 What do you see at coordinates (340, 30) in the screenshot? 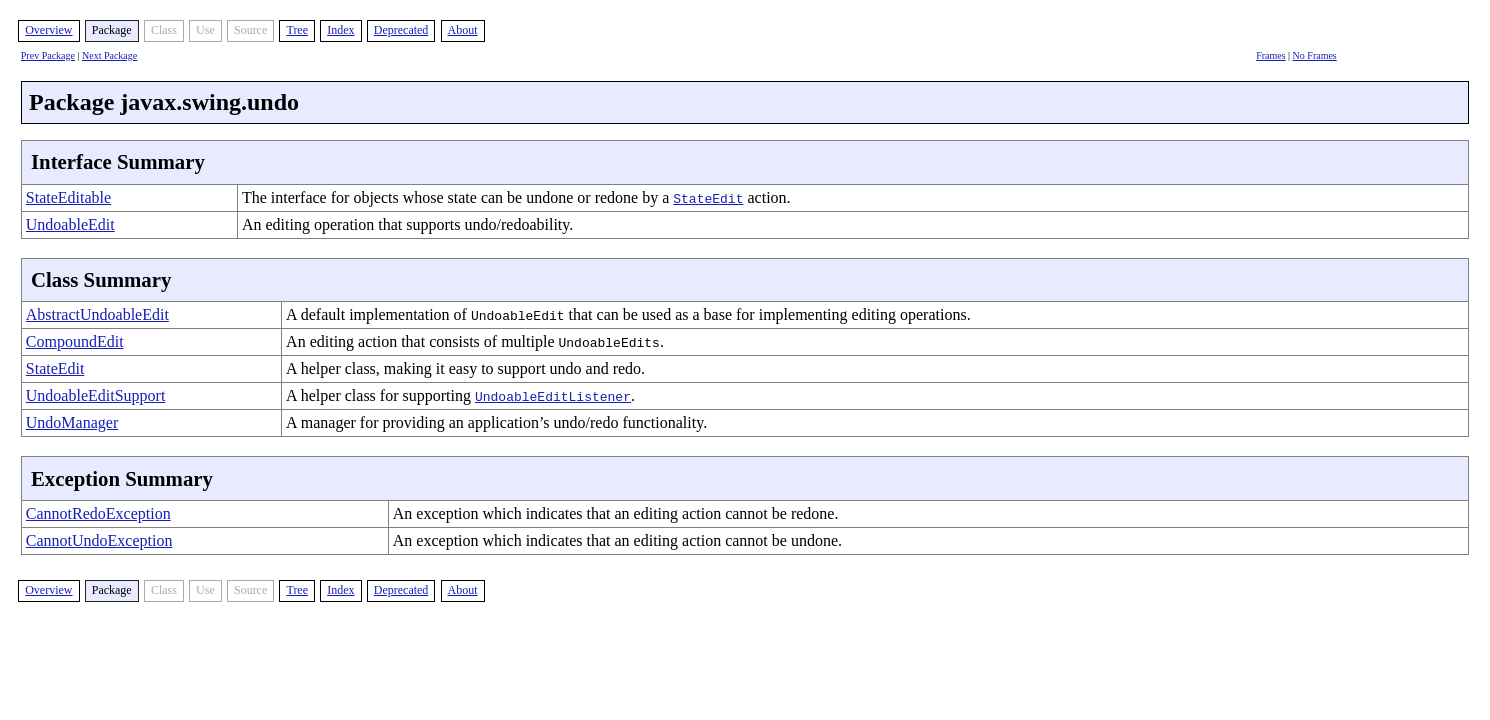
I see `Index` at bounding box center [340, 30].